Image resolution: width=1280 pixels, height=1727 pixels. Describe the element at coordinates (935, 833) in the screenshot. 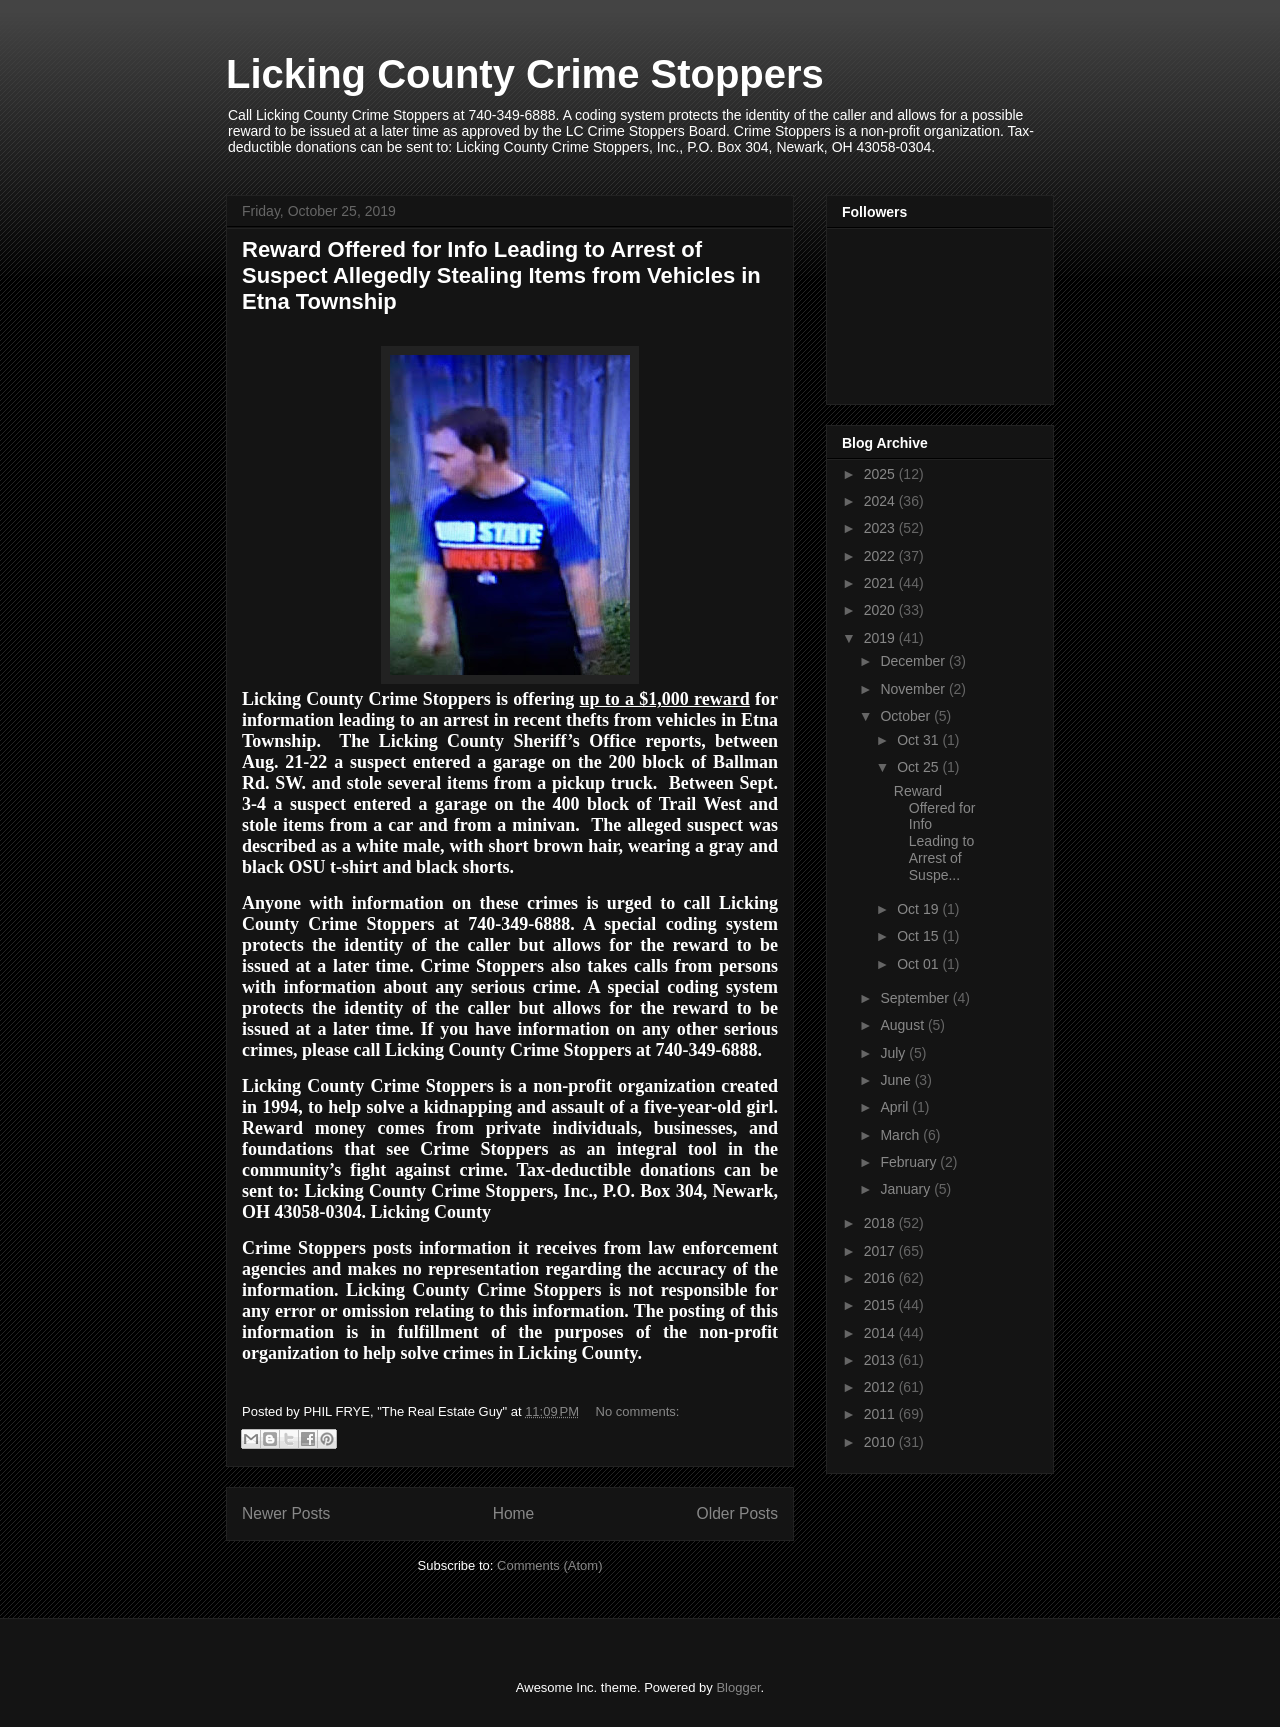

I see `Reward Offered for Info Leading to Arrest of Suspe...` at that location.